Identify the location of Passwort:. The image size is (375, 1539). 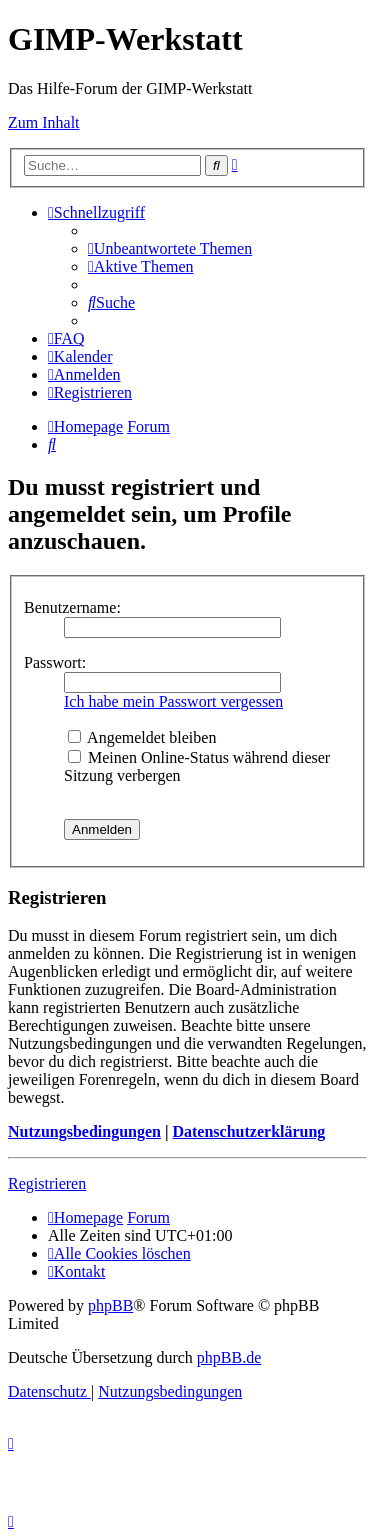
(55, 662).